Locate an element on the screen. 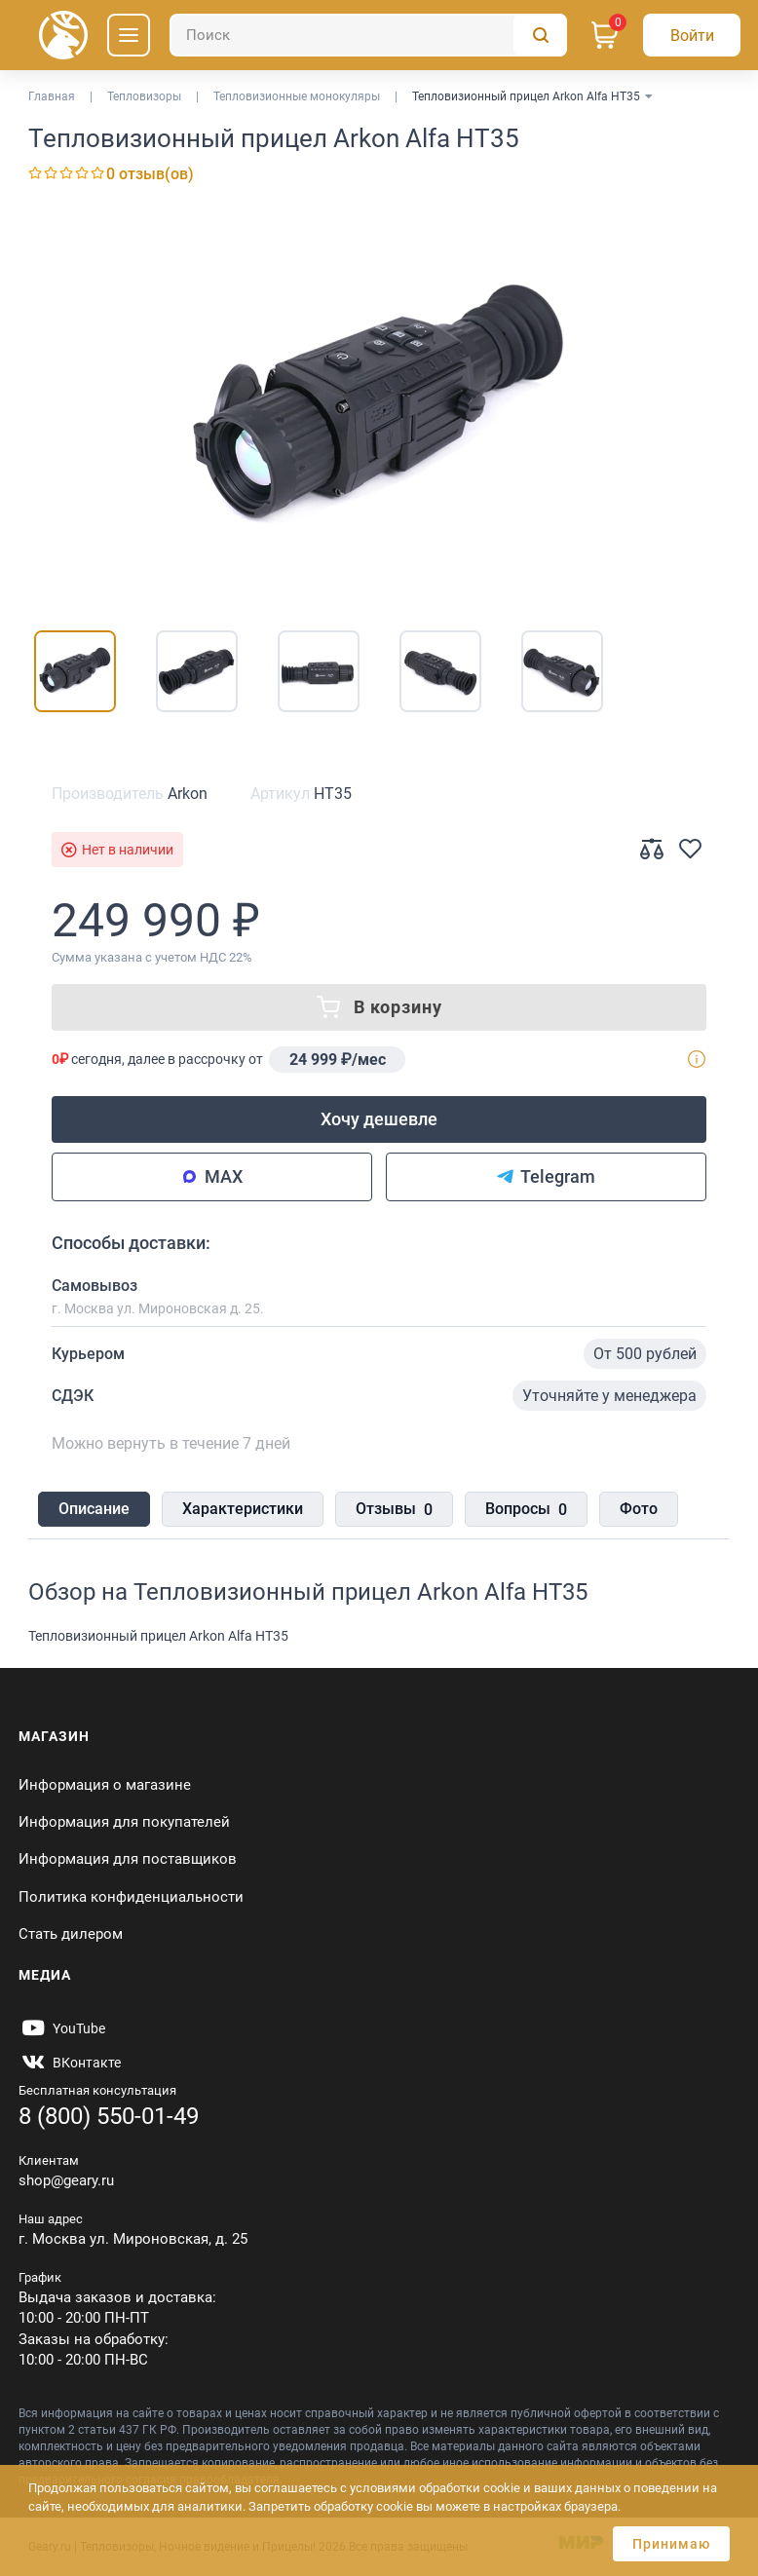 This screenshot has width=758, height=2576. [Корзина] is located at coordinates (605, 35).